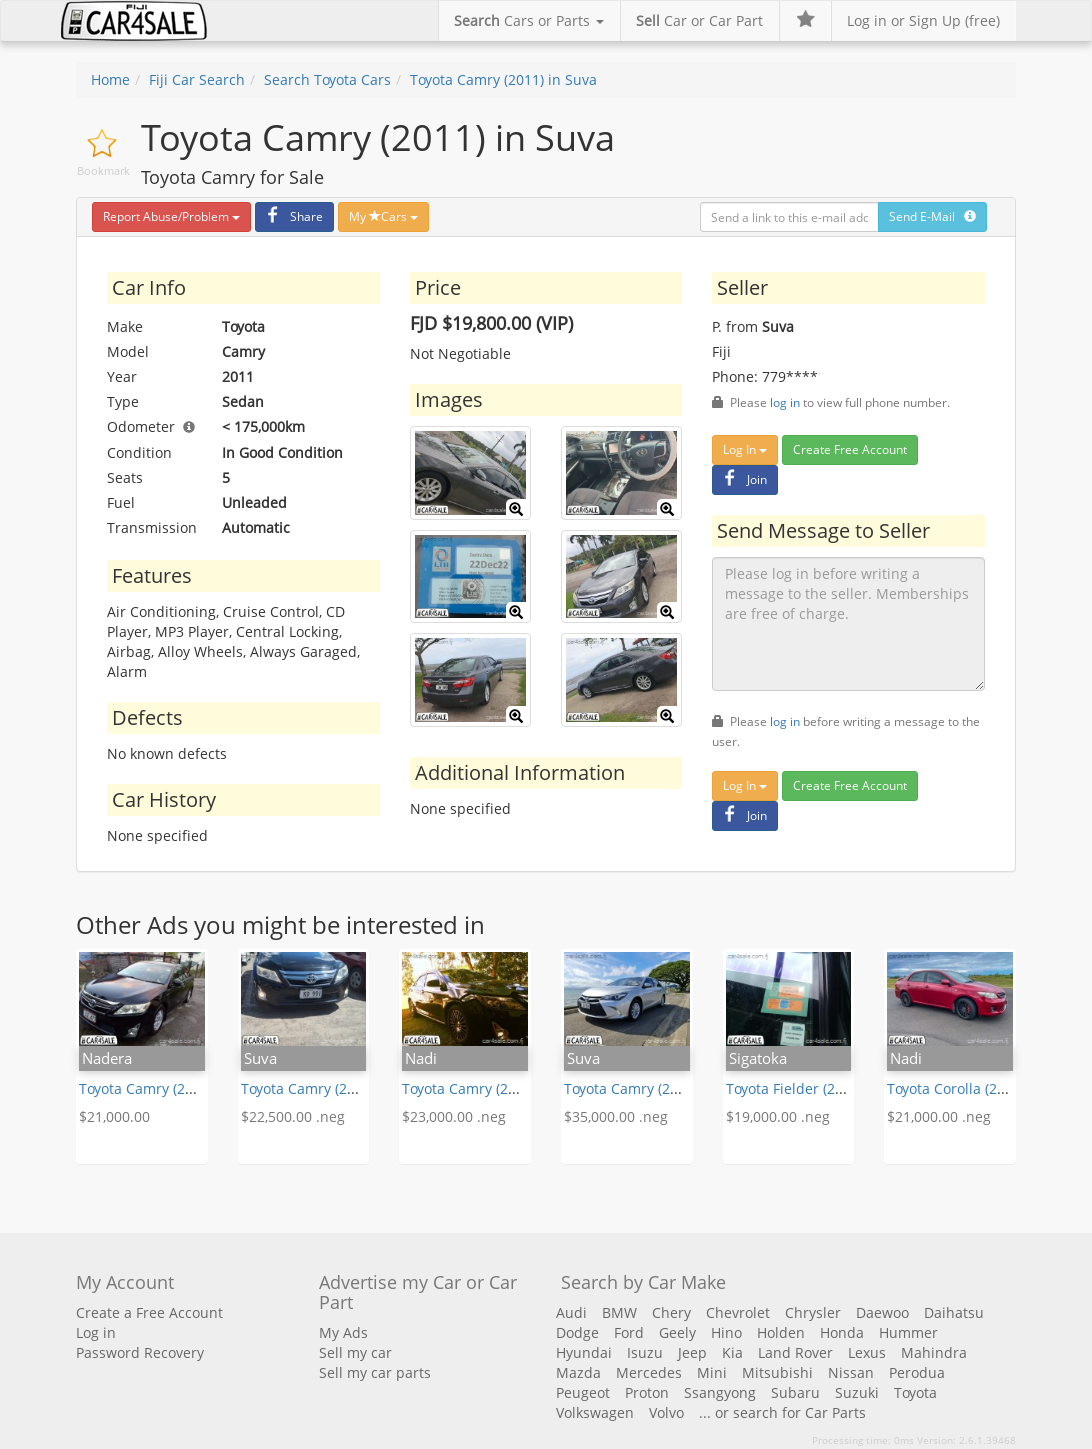 This screenshot has width=1092, height=1449. I want to click on Create a Free Account, so click(149, 1312).